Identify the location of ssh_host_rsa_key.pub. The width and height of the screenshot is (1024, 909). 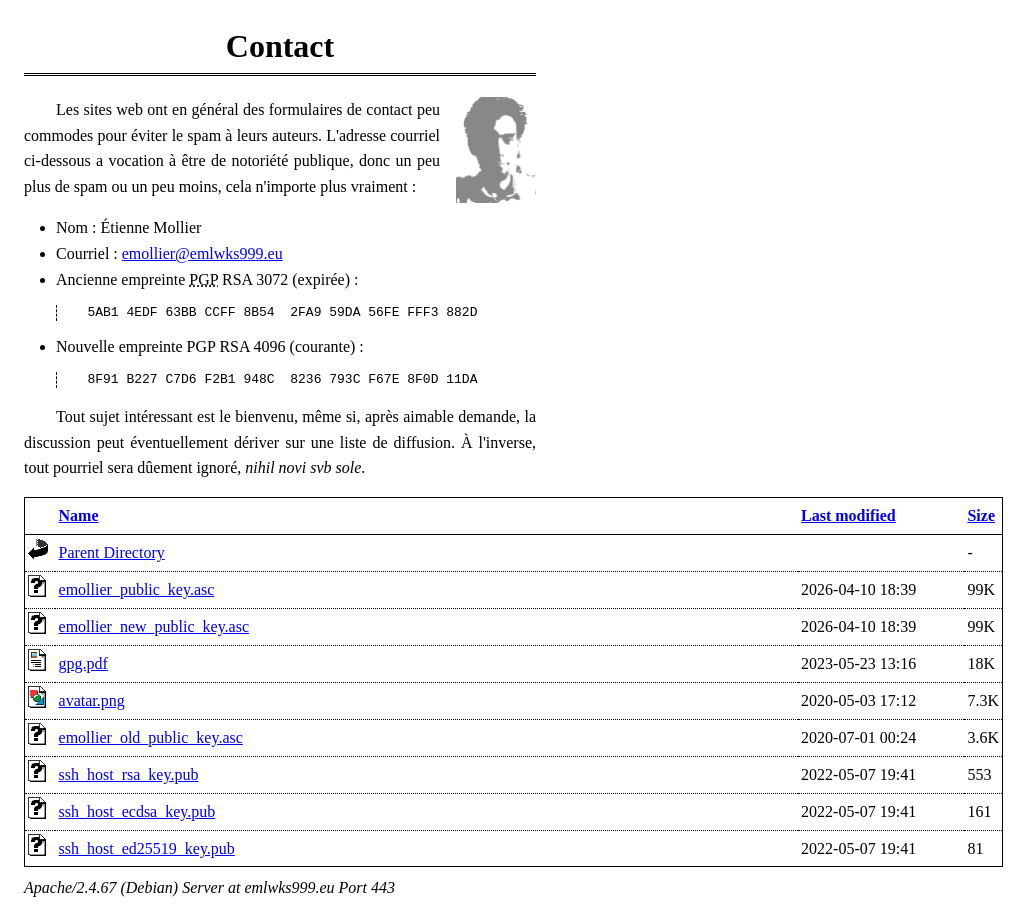
(129, 774).